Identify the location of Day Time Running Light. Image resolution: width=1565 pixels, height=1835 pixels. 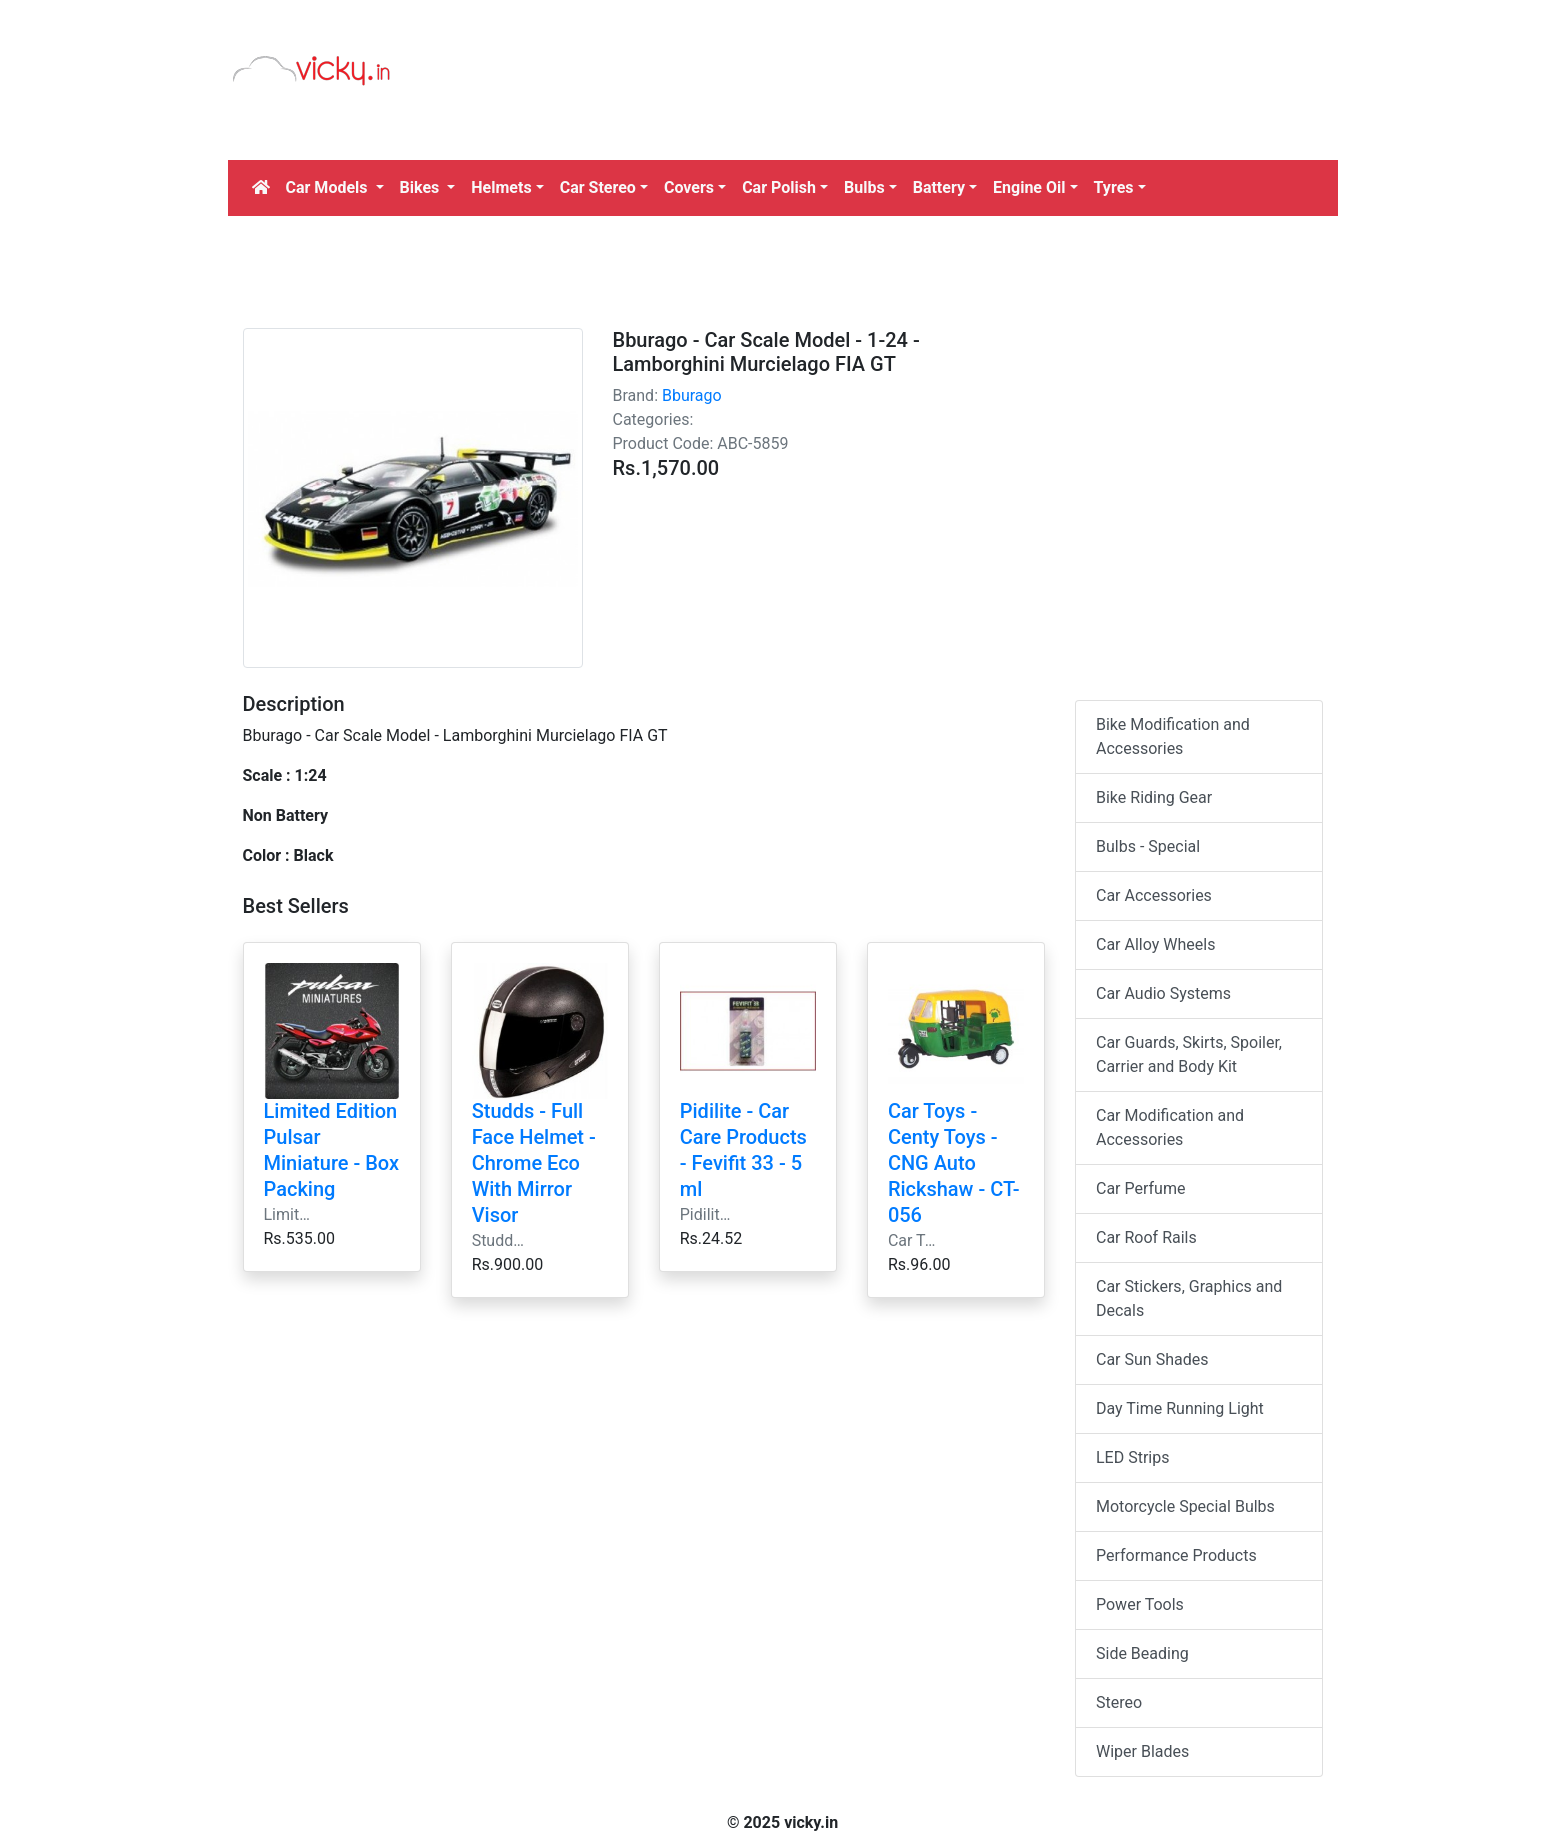
(1180, 1408).